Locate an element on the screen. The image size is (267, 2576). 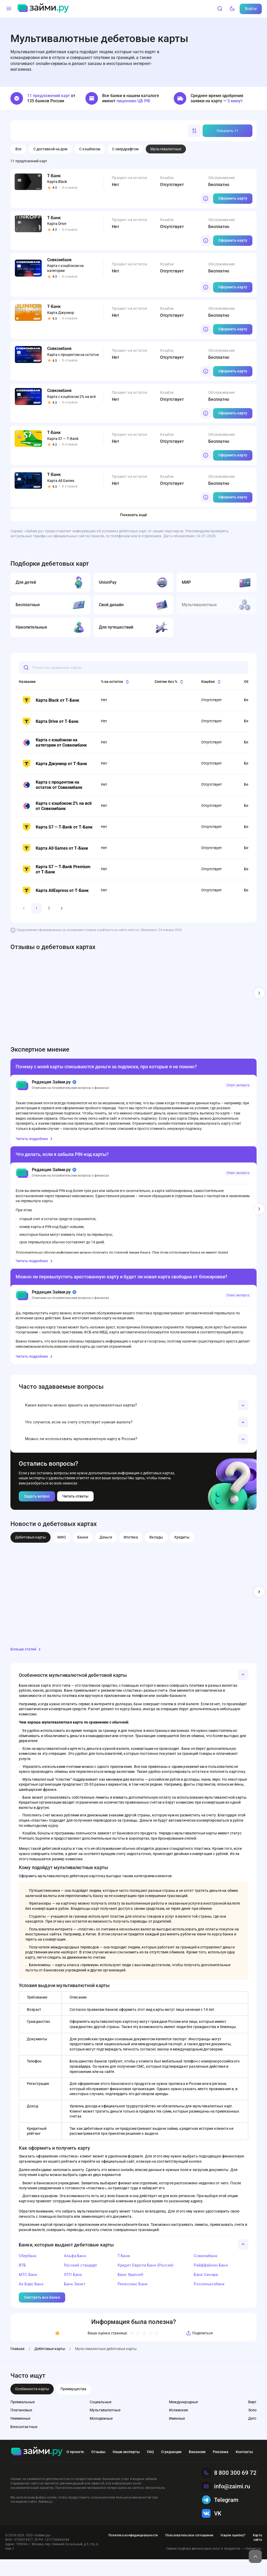
Т-Банк is located at coordinates (124, 2272).